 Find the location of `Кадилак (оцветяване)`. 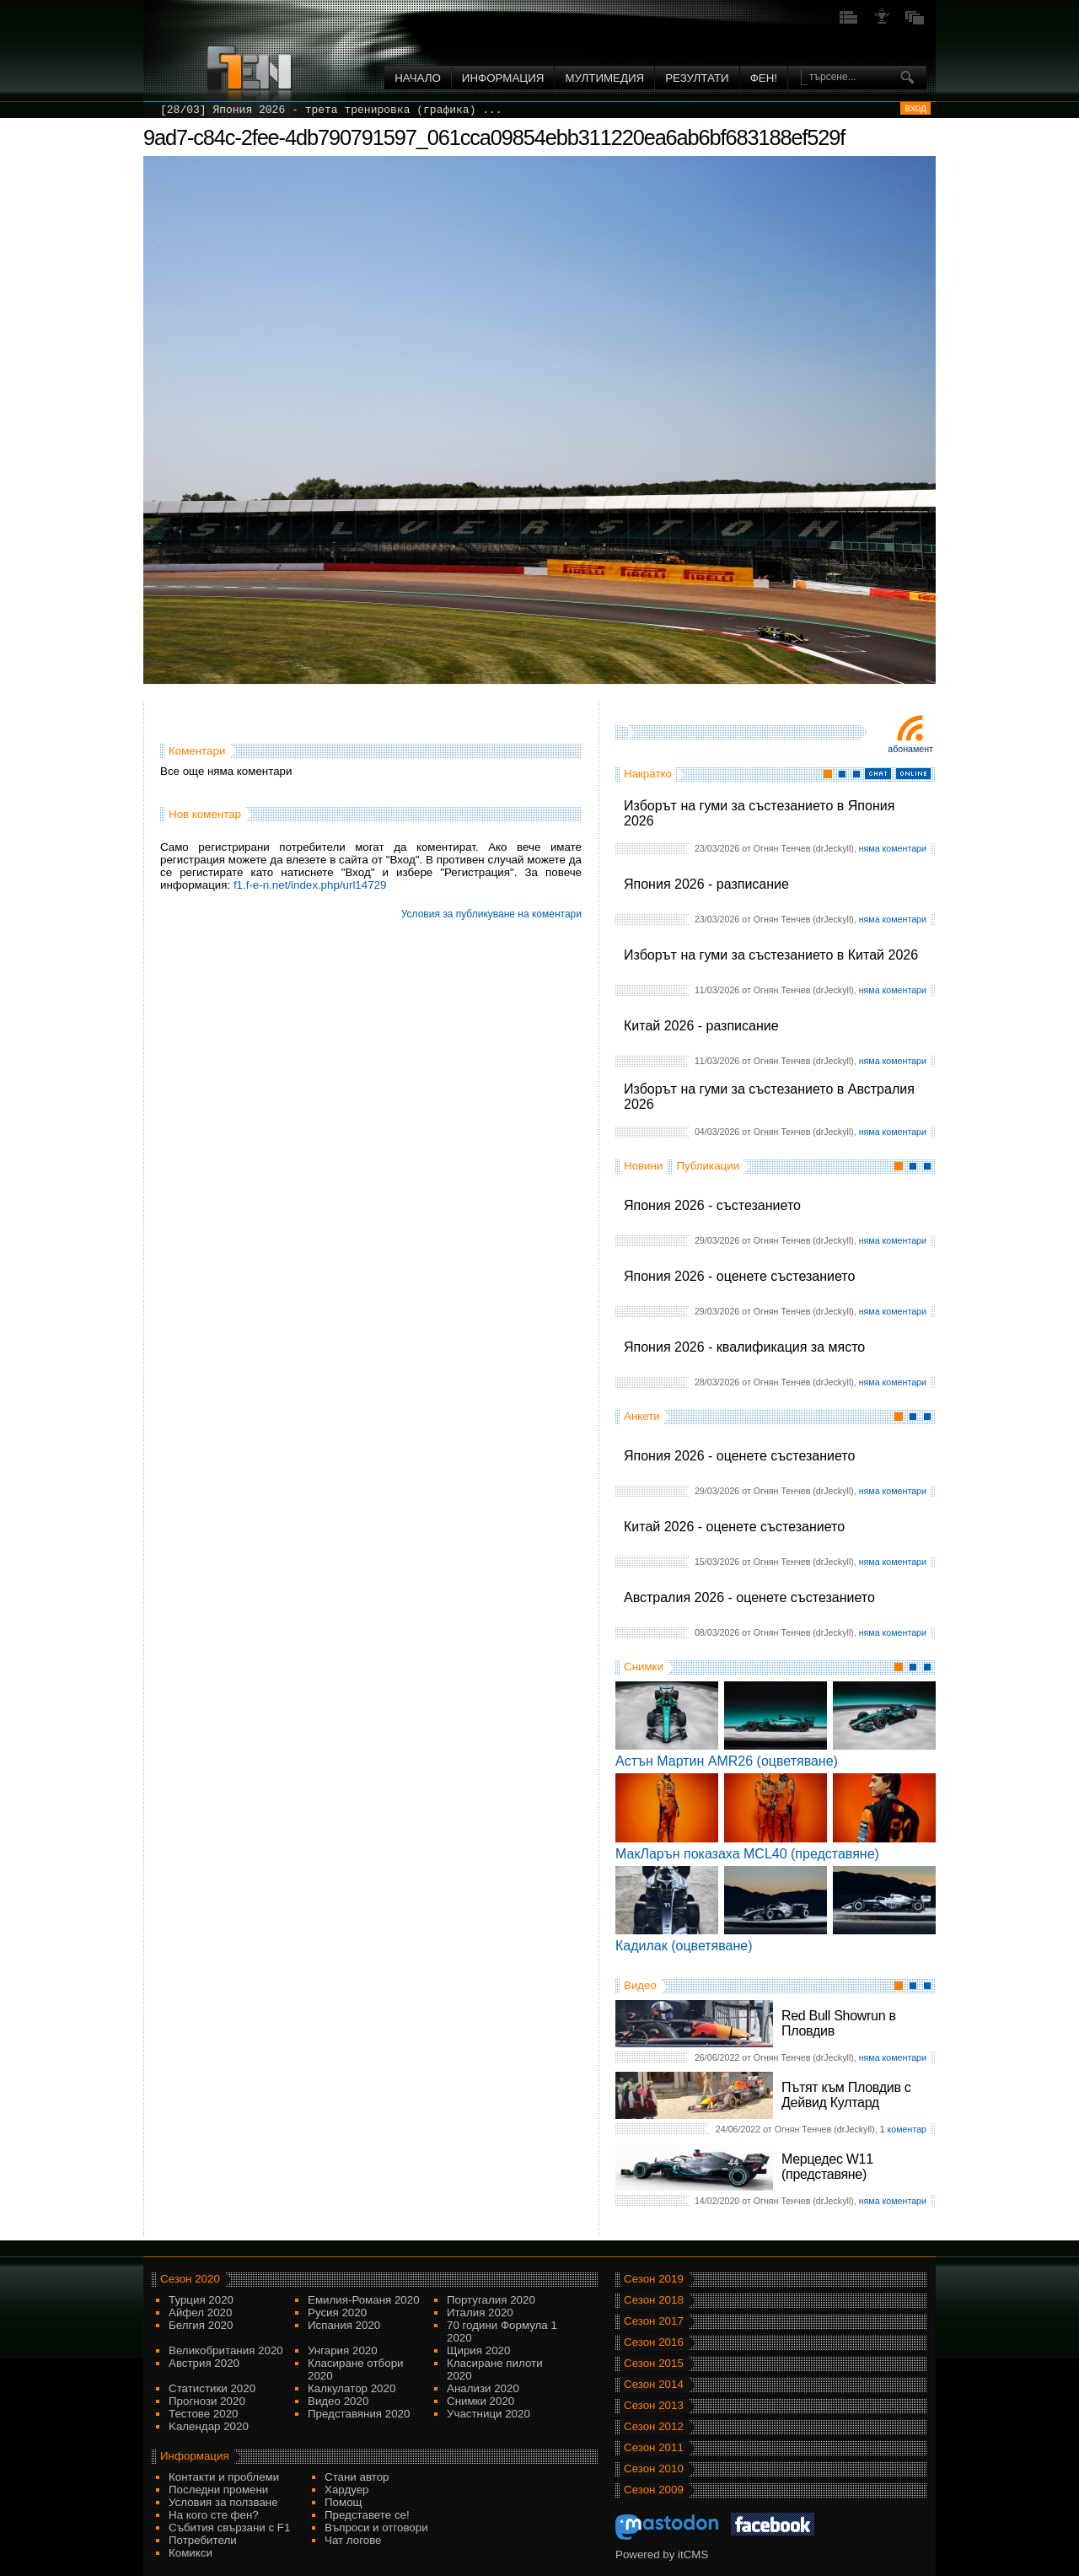

Кадилак (оцветяване) is located at coordinates (684, 1946).